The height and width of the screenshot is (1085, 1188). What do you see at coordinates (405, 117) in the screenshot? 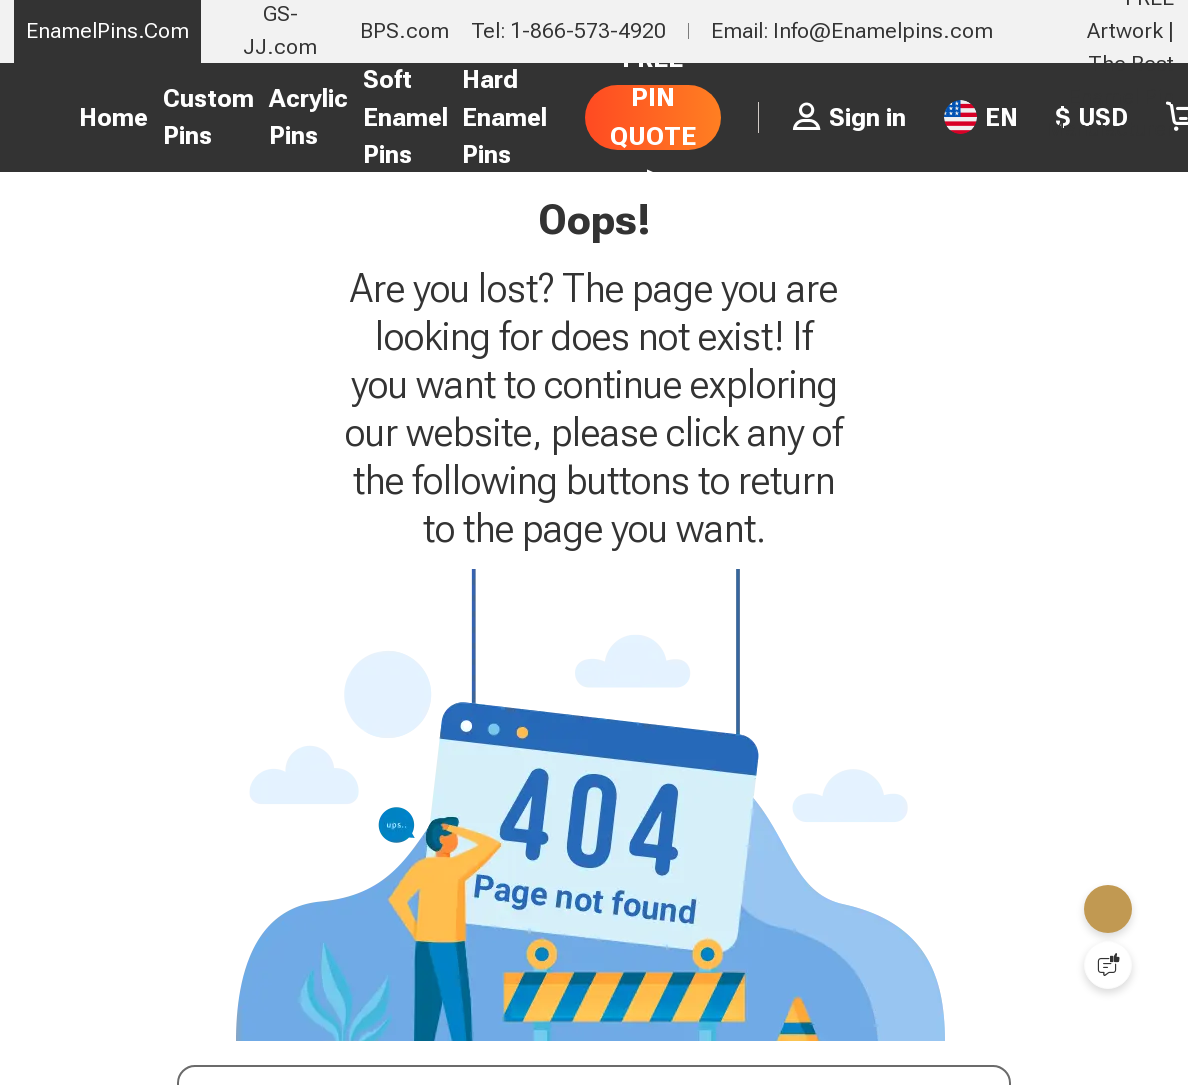
I see `Soft Enamel Pins` at bounding box center [405, 117].